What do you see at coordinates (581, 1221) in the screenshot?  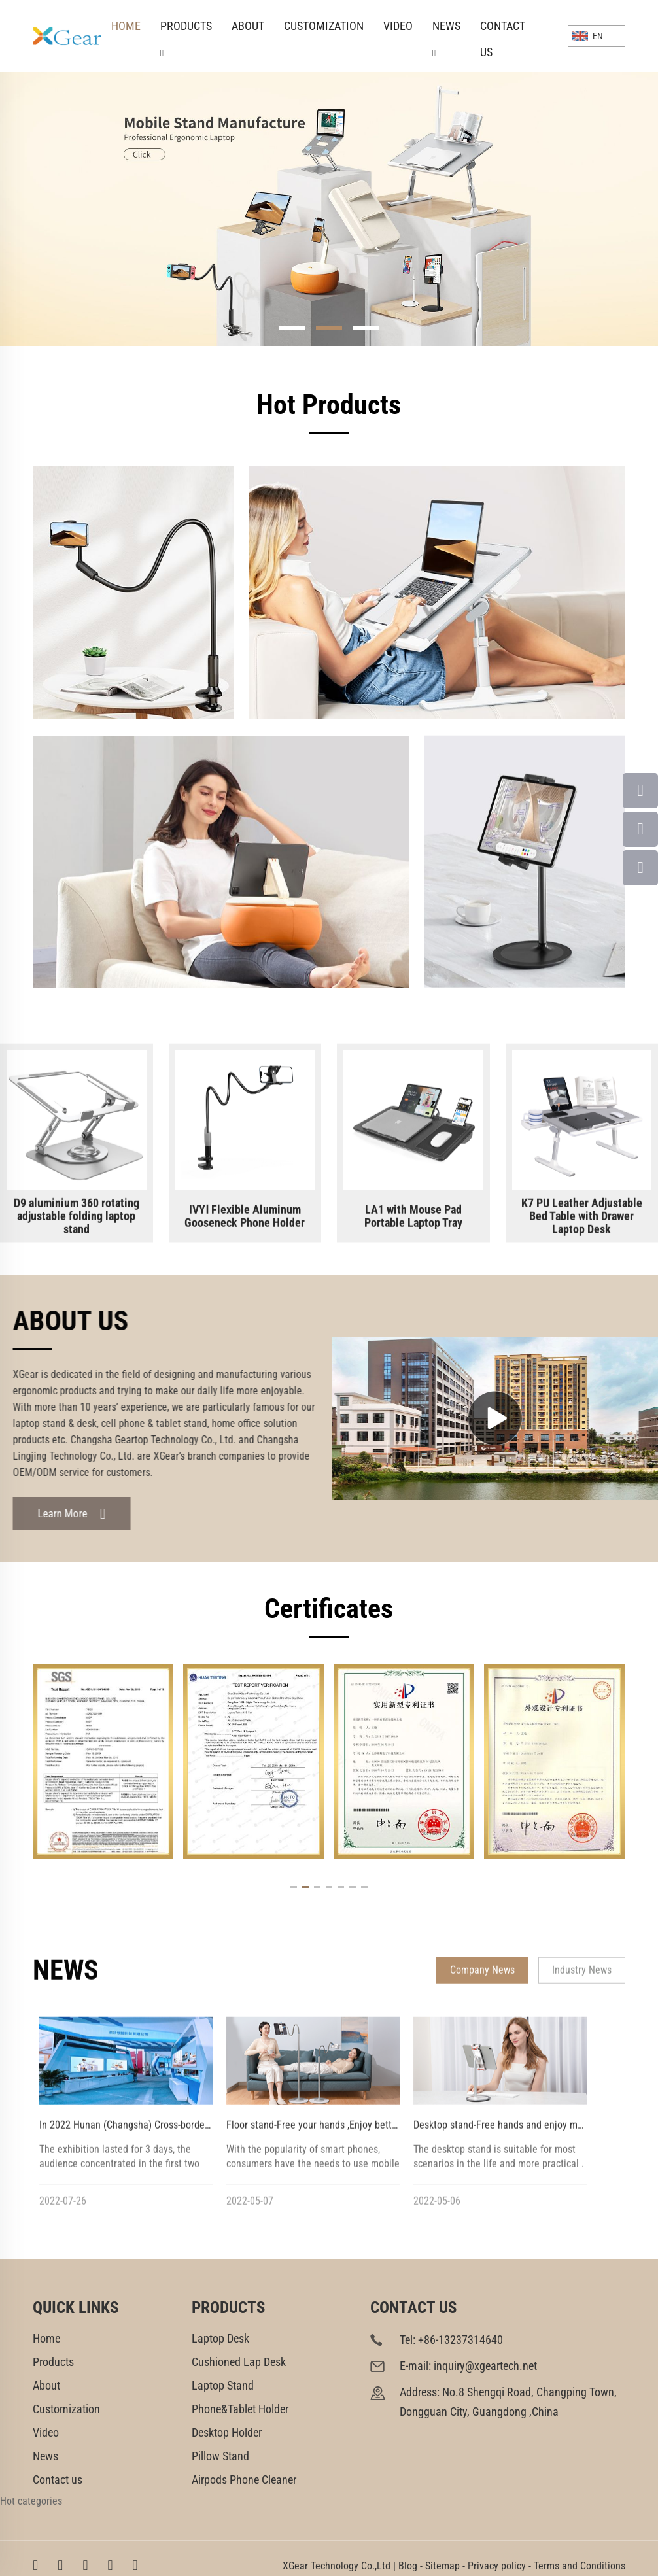 I see `K7 PU Leather Adjustable Bed Table with Drawer Laptop Desk` at bounding box center [581, 1221].